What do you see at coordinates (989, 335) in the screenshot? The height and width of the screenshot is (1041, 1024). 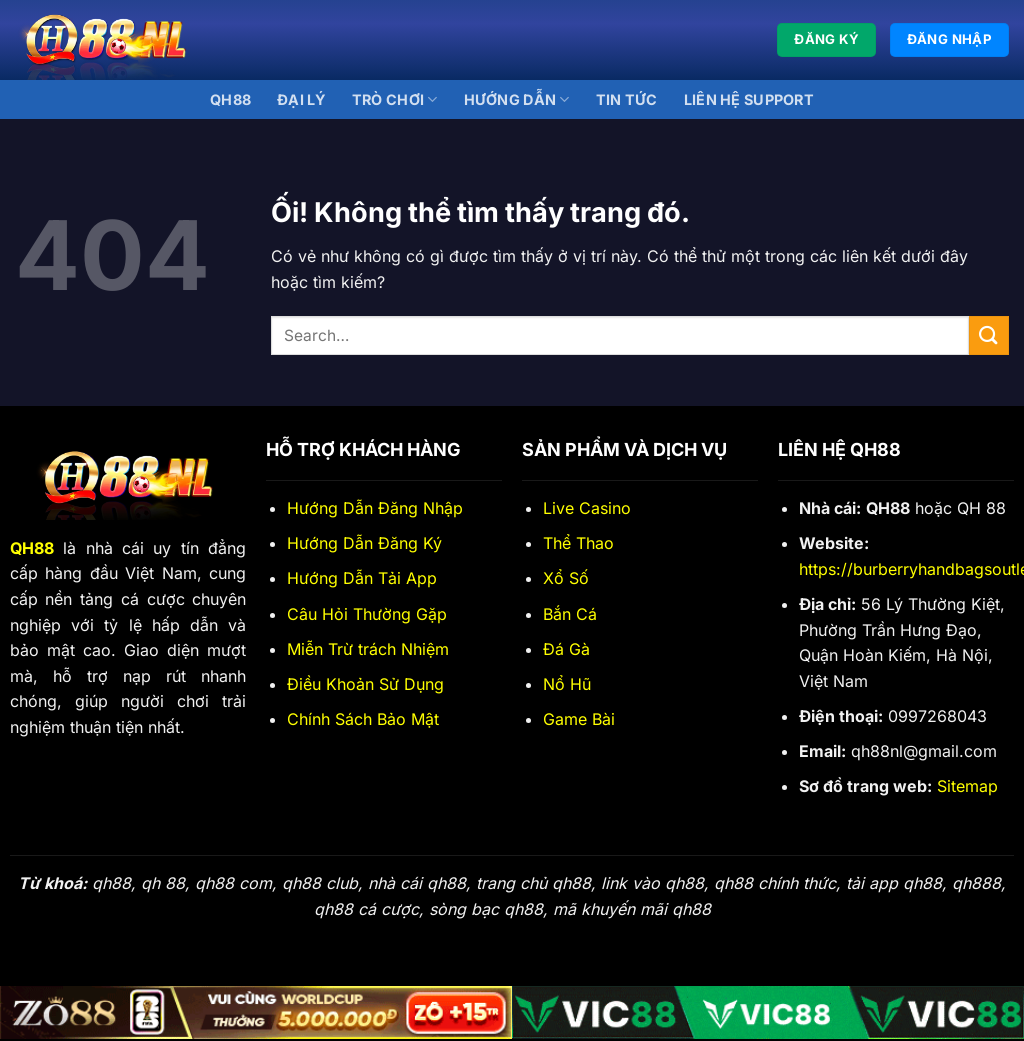 I see `[Nộp]` at bounding box center [989, 335].